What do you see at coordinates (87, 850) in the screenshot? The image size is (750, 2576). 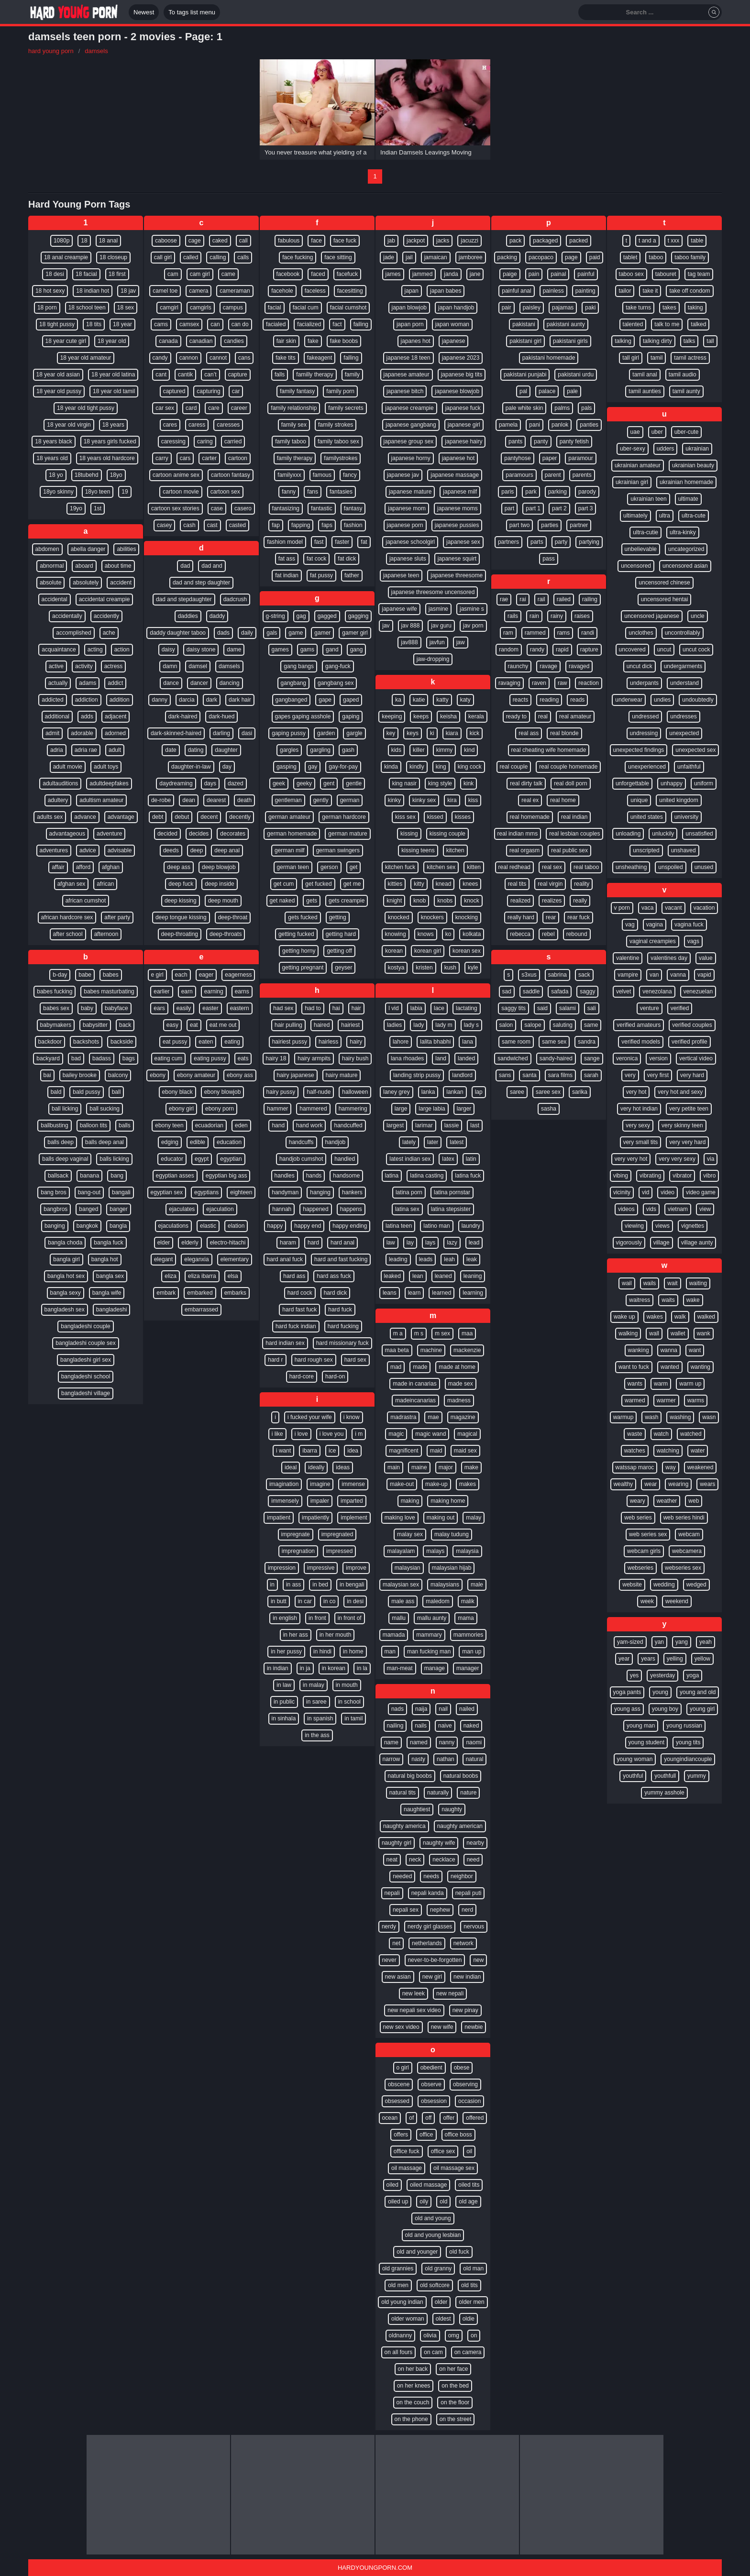 I see `advice` at bounding box center [87, 850].